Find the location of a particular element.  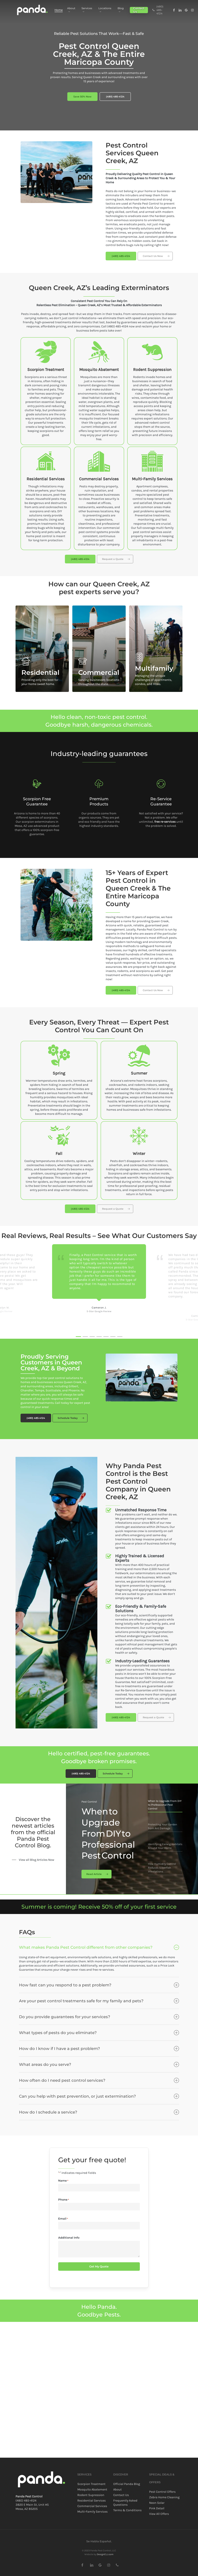

Neon Solar is located at coordinates (157, 2503).